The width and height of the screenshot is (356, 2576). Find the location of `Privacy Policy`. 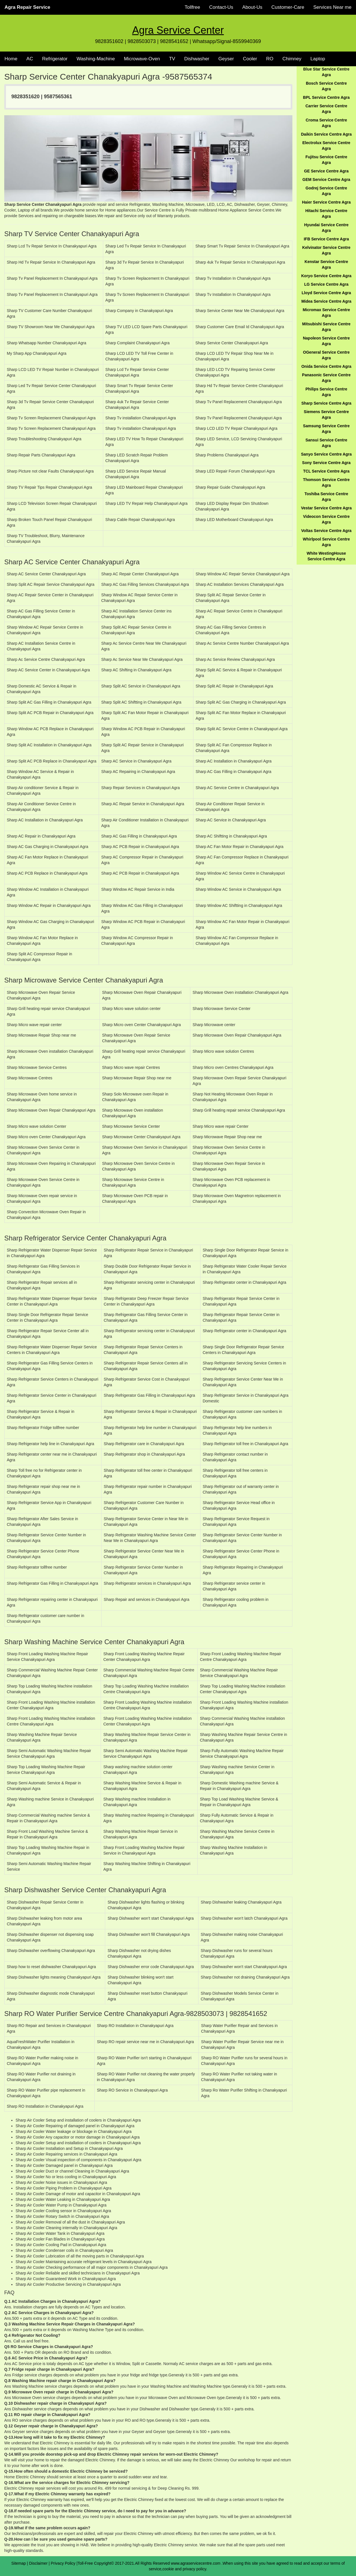

Privacy Policy is located at coordinates (63, 2563).